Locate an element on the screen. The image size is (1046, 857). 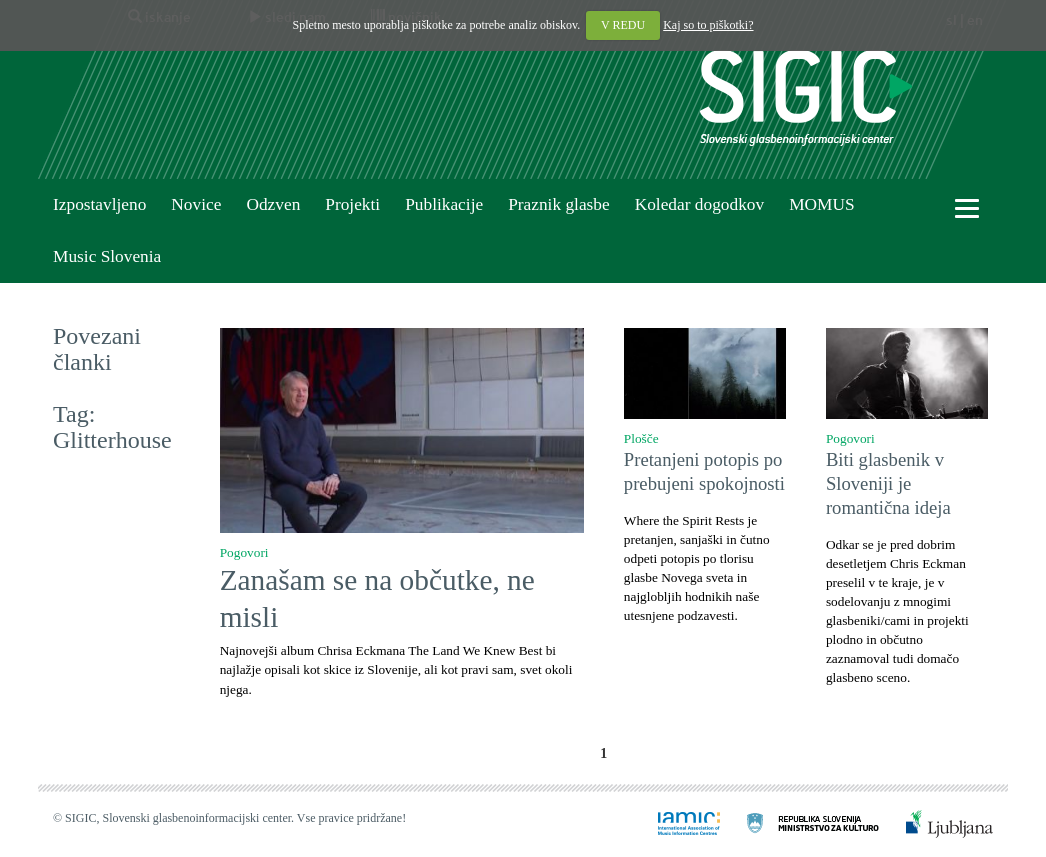
Projekti is located at coordinates (352, 204).